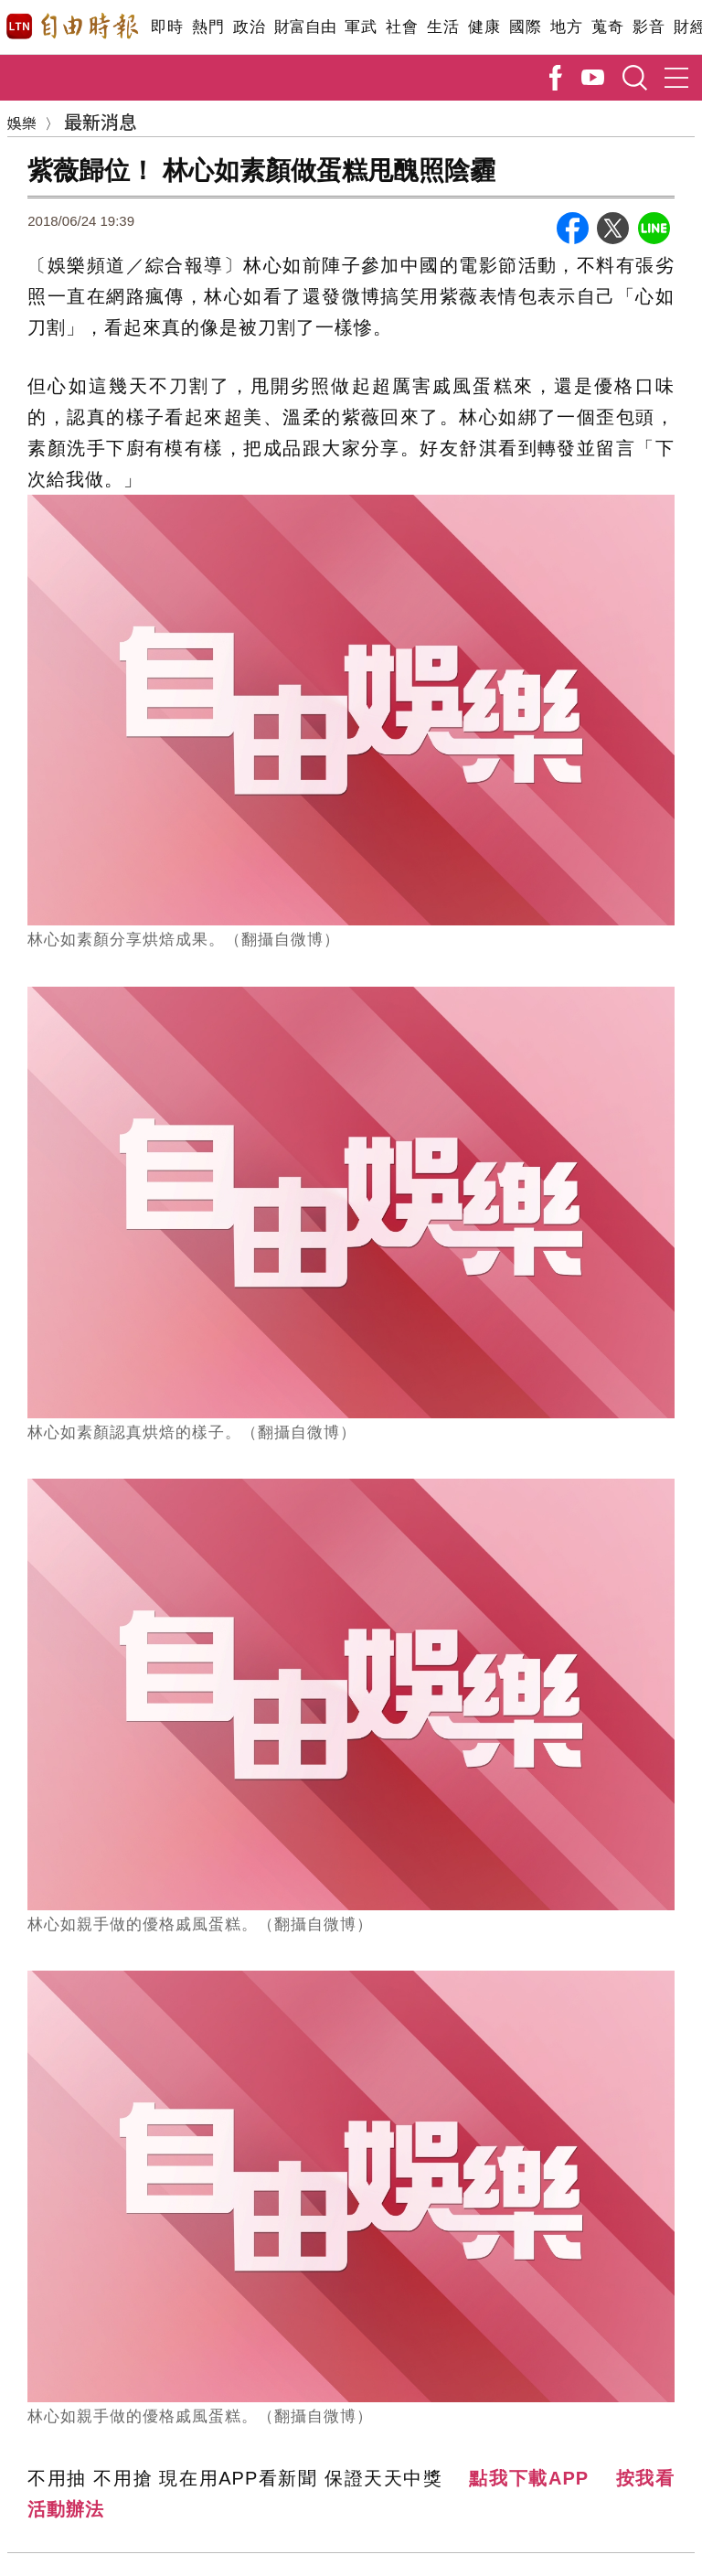 This screenshot has width=702, height=2576. I want to click on 國際, so click(525, 27).